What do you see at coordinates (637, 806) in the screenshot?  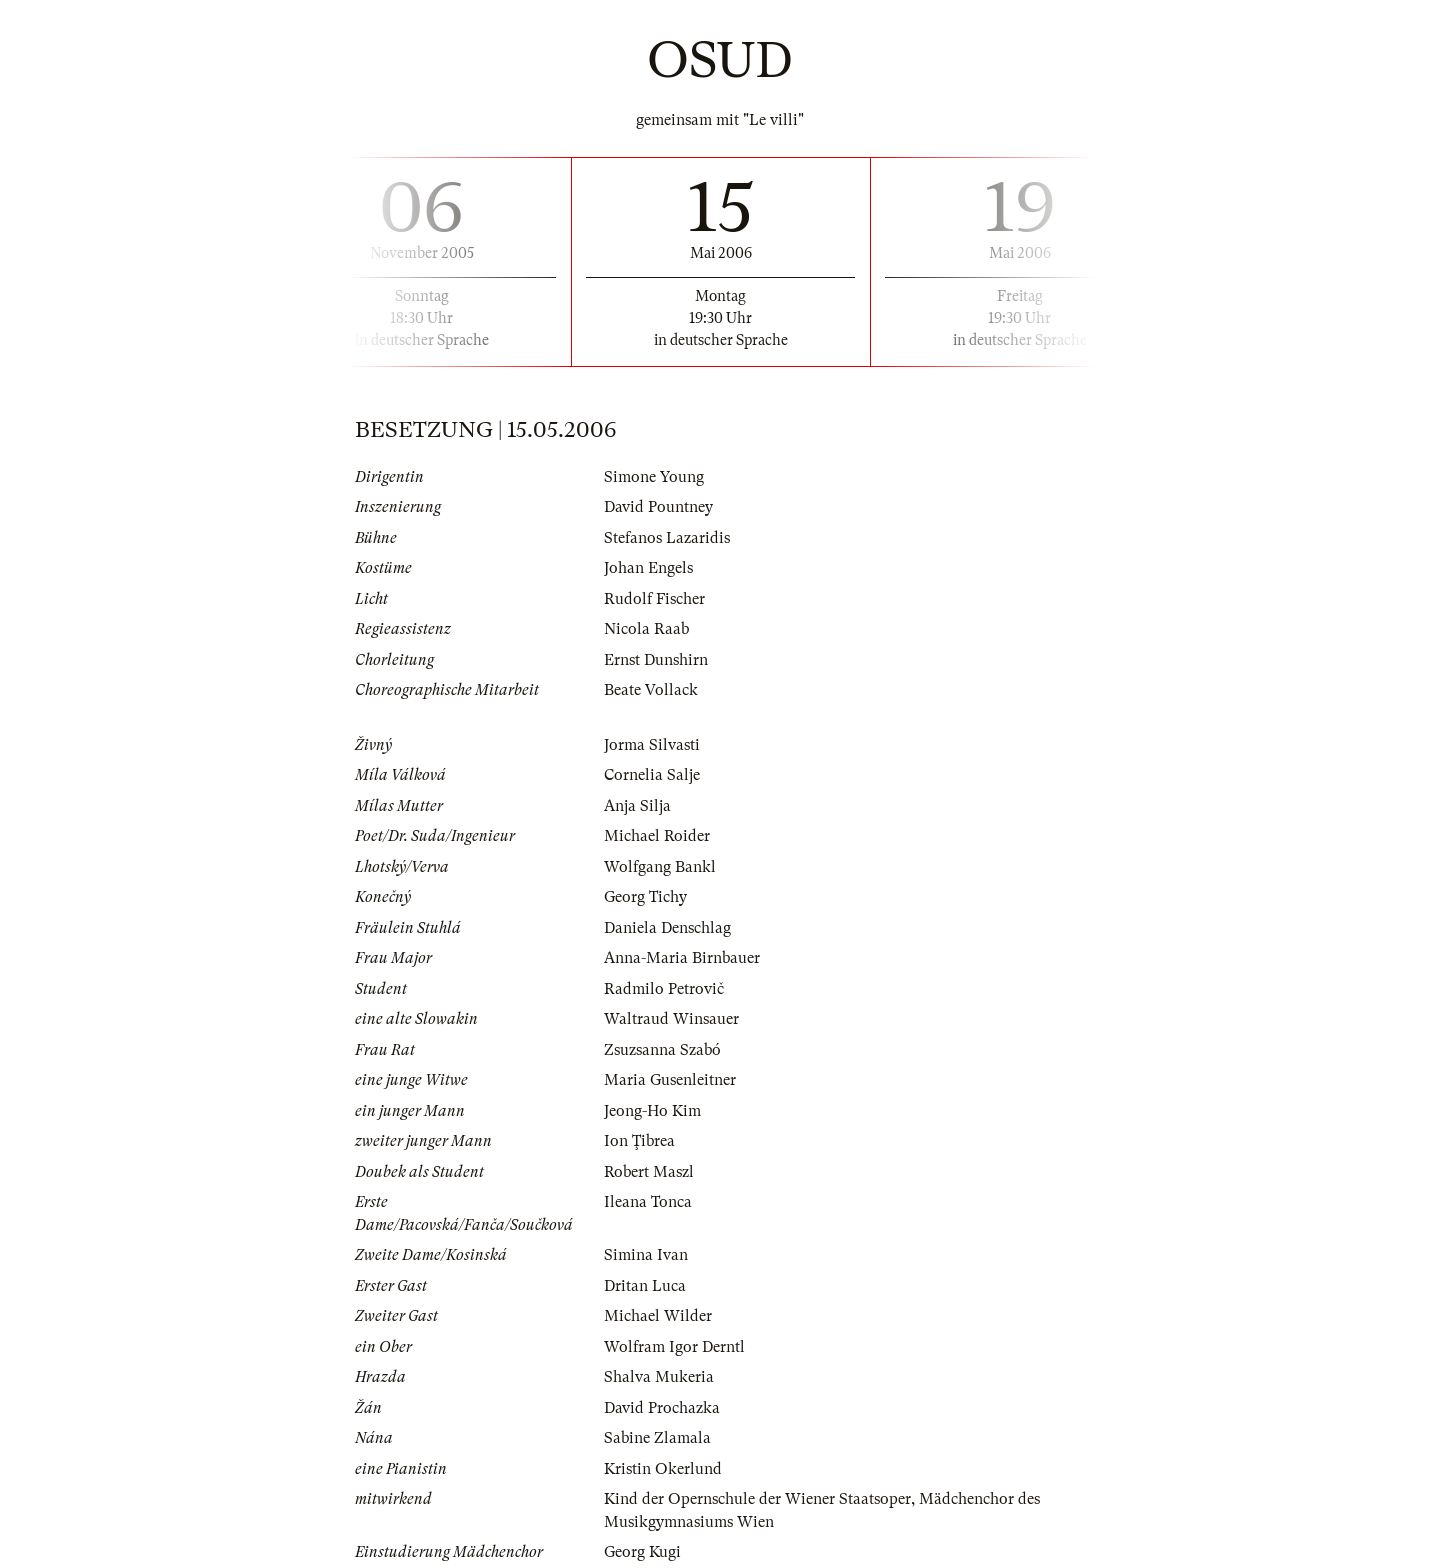 I see `Anja Silja` at bounding box center [637, 806].